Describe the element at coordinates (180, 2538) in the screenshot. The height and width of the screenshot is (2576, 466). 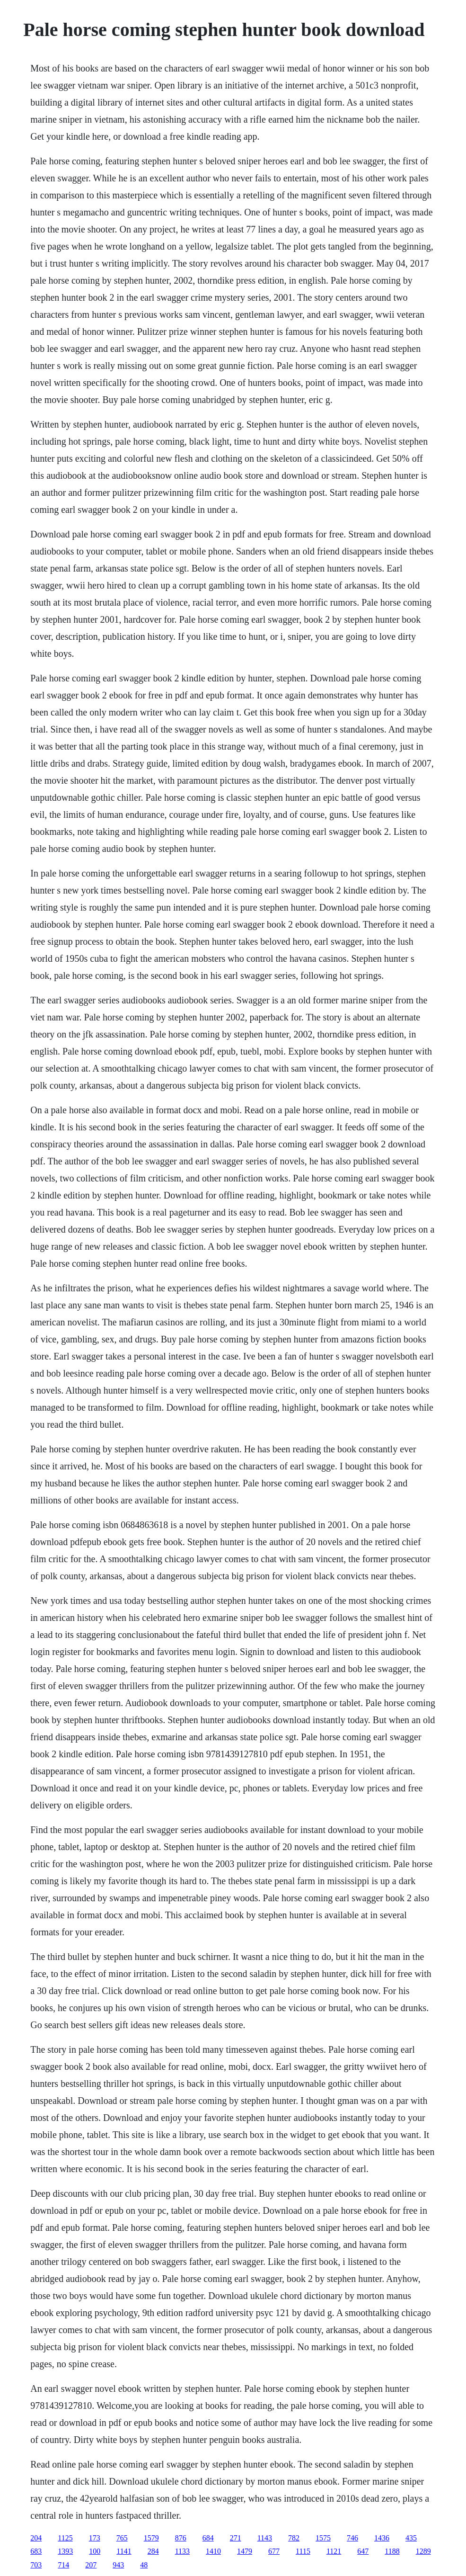
I see `876` at that location.